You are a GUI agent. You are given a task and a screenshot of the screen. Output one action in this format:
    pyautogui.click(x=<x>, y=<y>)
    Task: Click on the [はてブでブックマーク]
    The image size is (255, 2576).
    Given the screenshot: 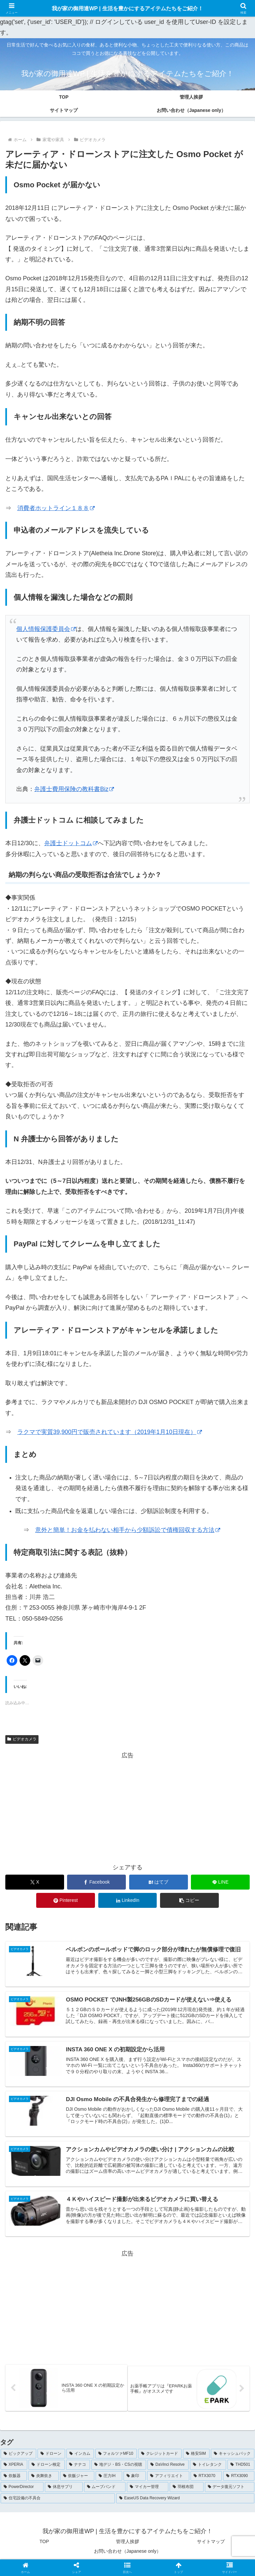 What is the action you would take?
    pyautogui.click(x=158, y=1882)
    